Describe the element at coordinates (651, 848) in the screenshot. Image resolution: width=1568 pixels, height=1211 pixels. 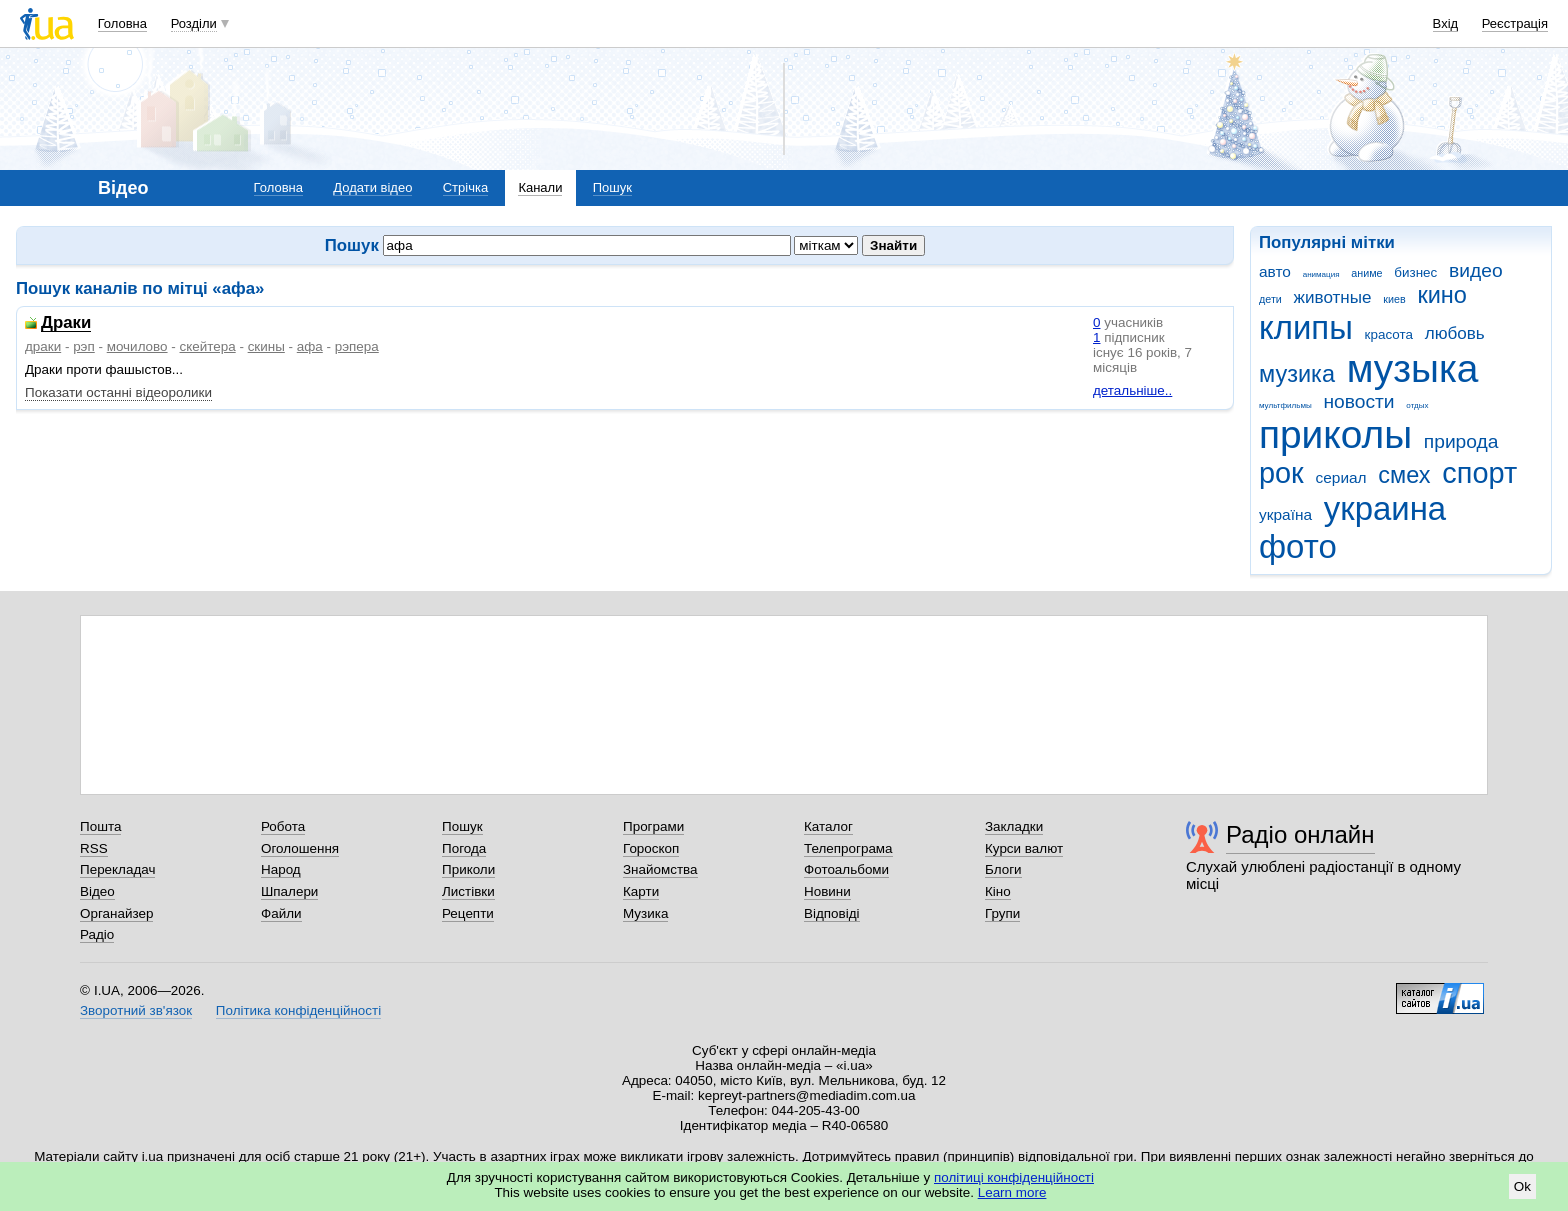
I see `Гороскоп` at that location.